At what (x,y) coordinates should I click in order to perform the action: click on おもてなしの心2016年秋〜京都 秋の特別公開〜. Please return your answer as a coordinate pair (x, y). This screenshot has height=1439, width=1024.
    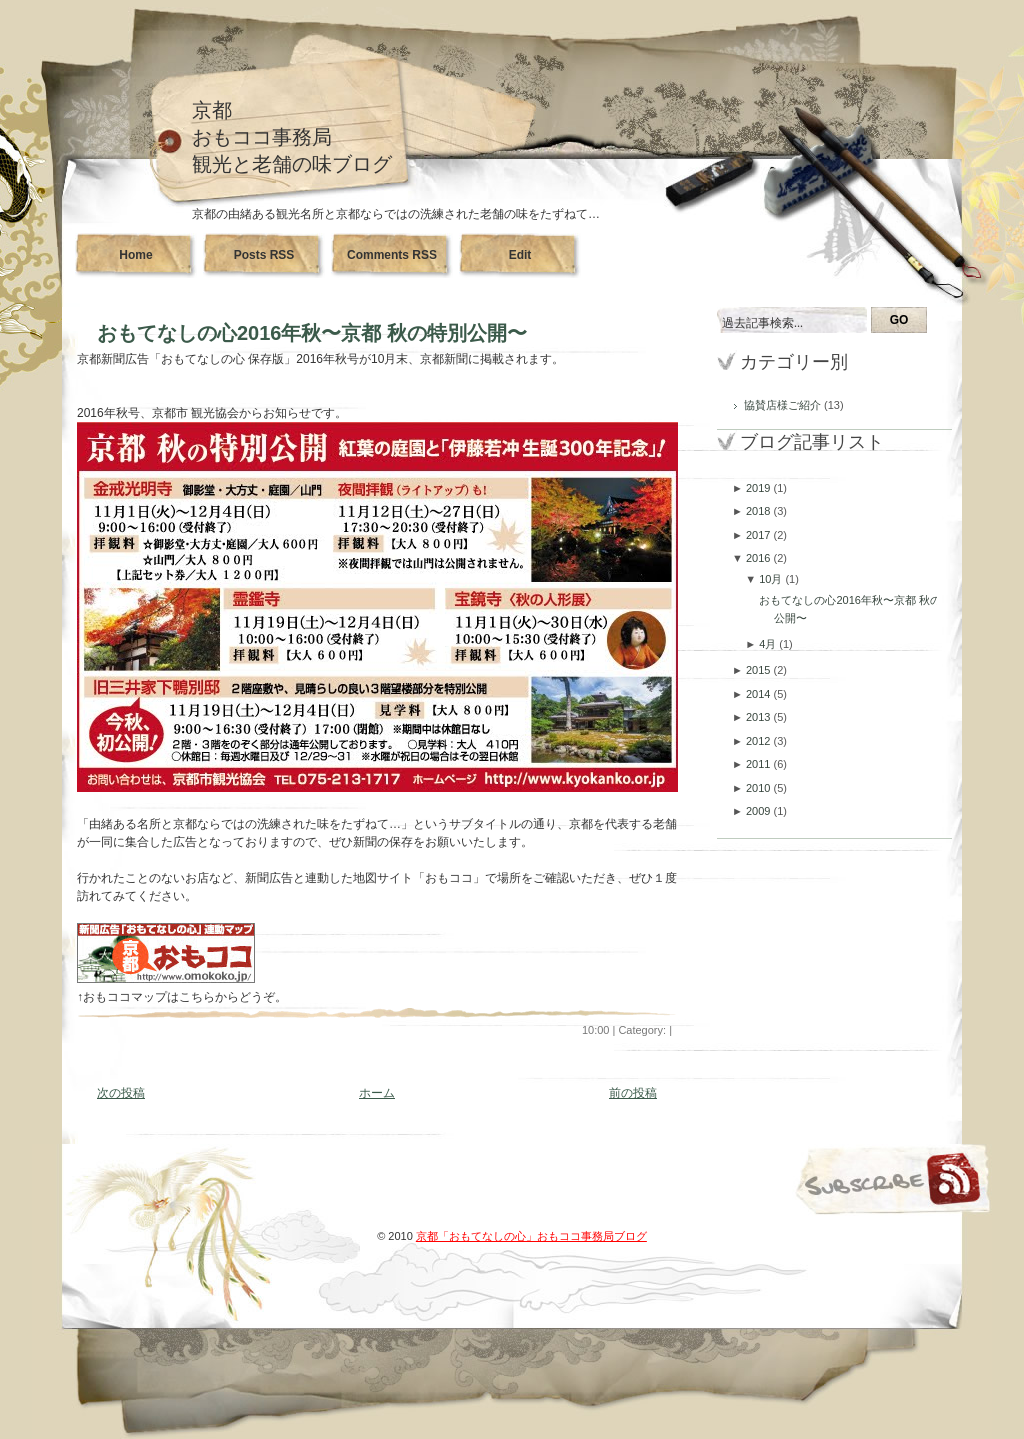
    Looking at the image, I should click on (312, 333).